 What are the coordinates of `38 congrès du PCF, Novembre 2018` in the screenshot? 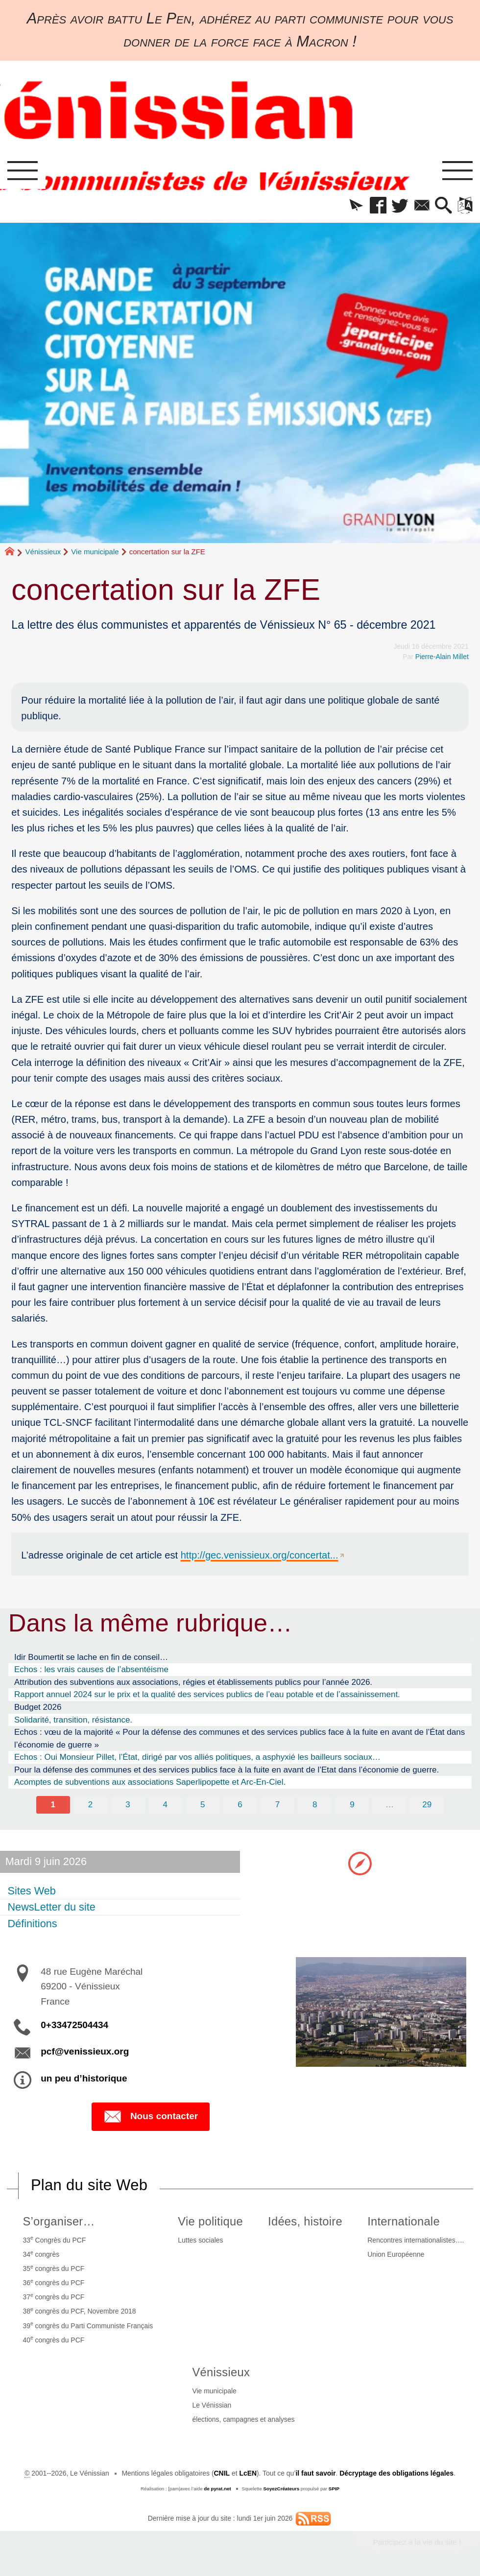 It's located at (79, 2311).